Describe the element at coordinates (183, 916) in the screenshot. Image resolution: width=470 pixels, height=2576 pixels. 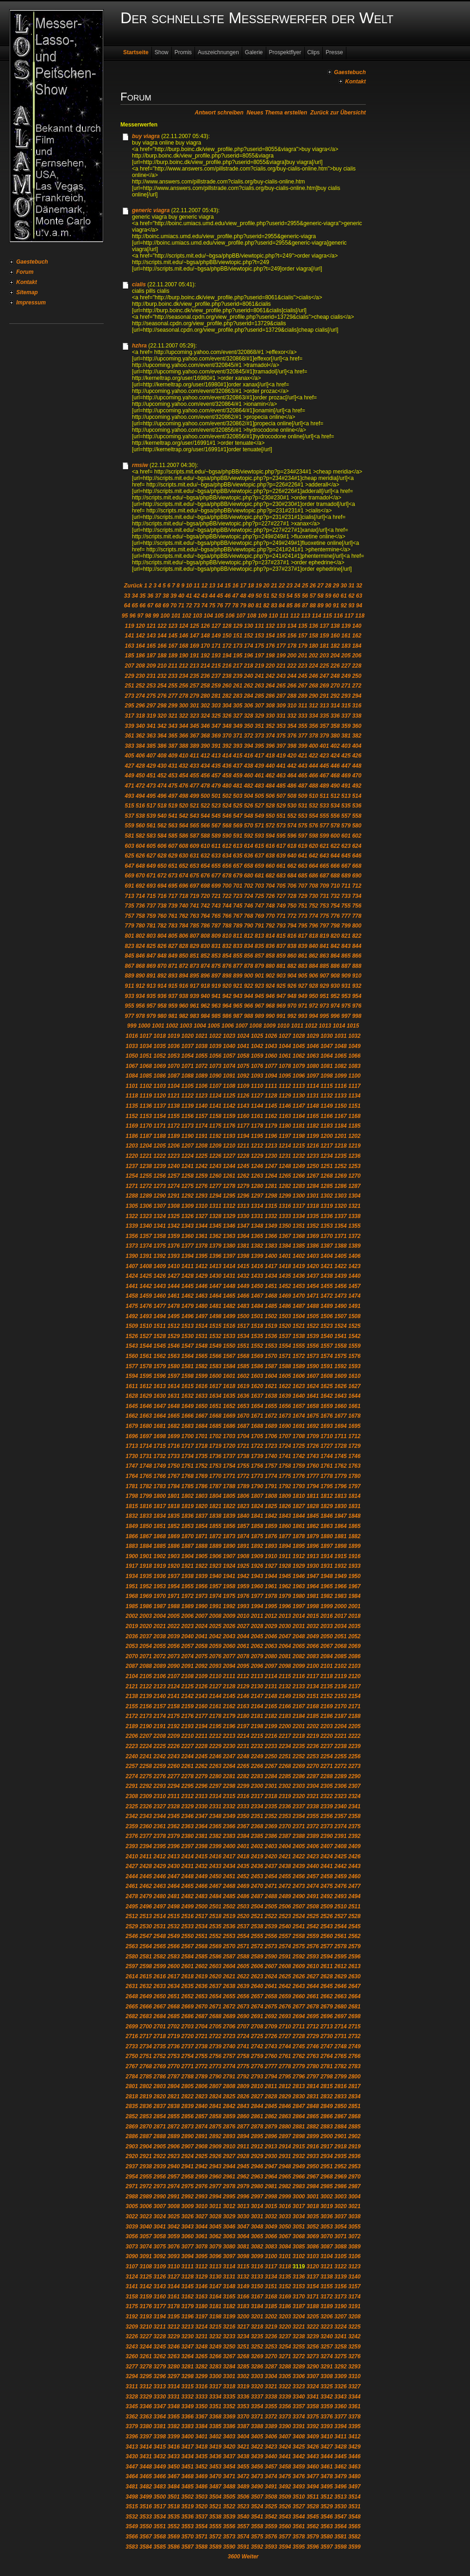
I see `762` at that location.